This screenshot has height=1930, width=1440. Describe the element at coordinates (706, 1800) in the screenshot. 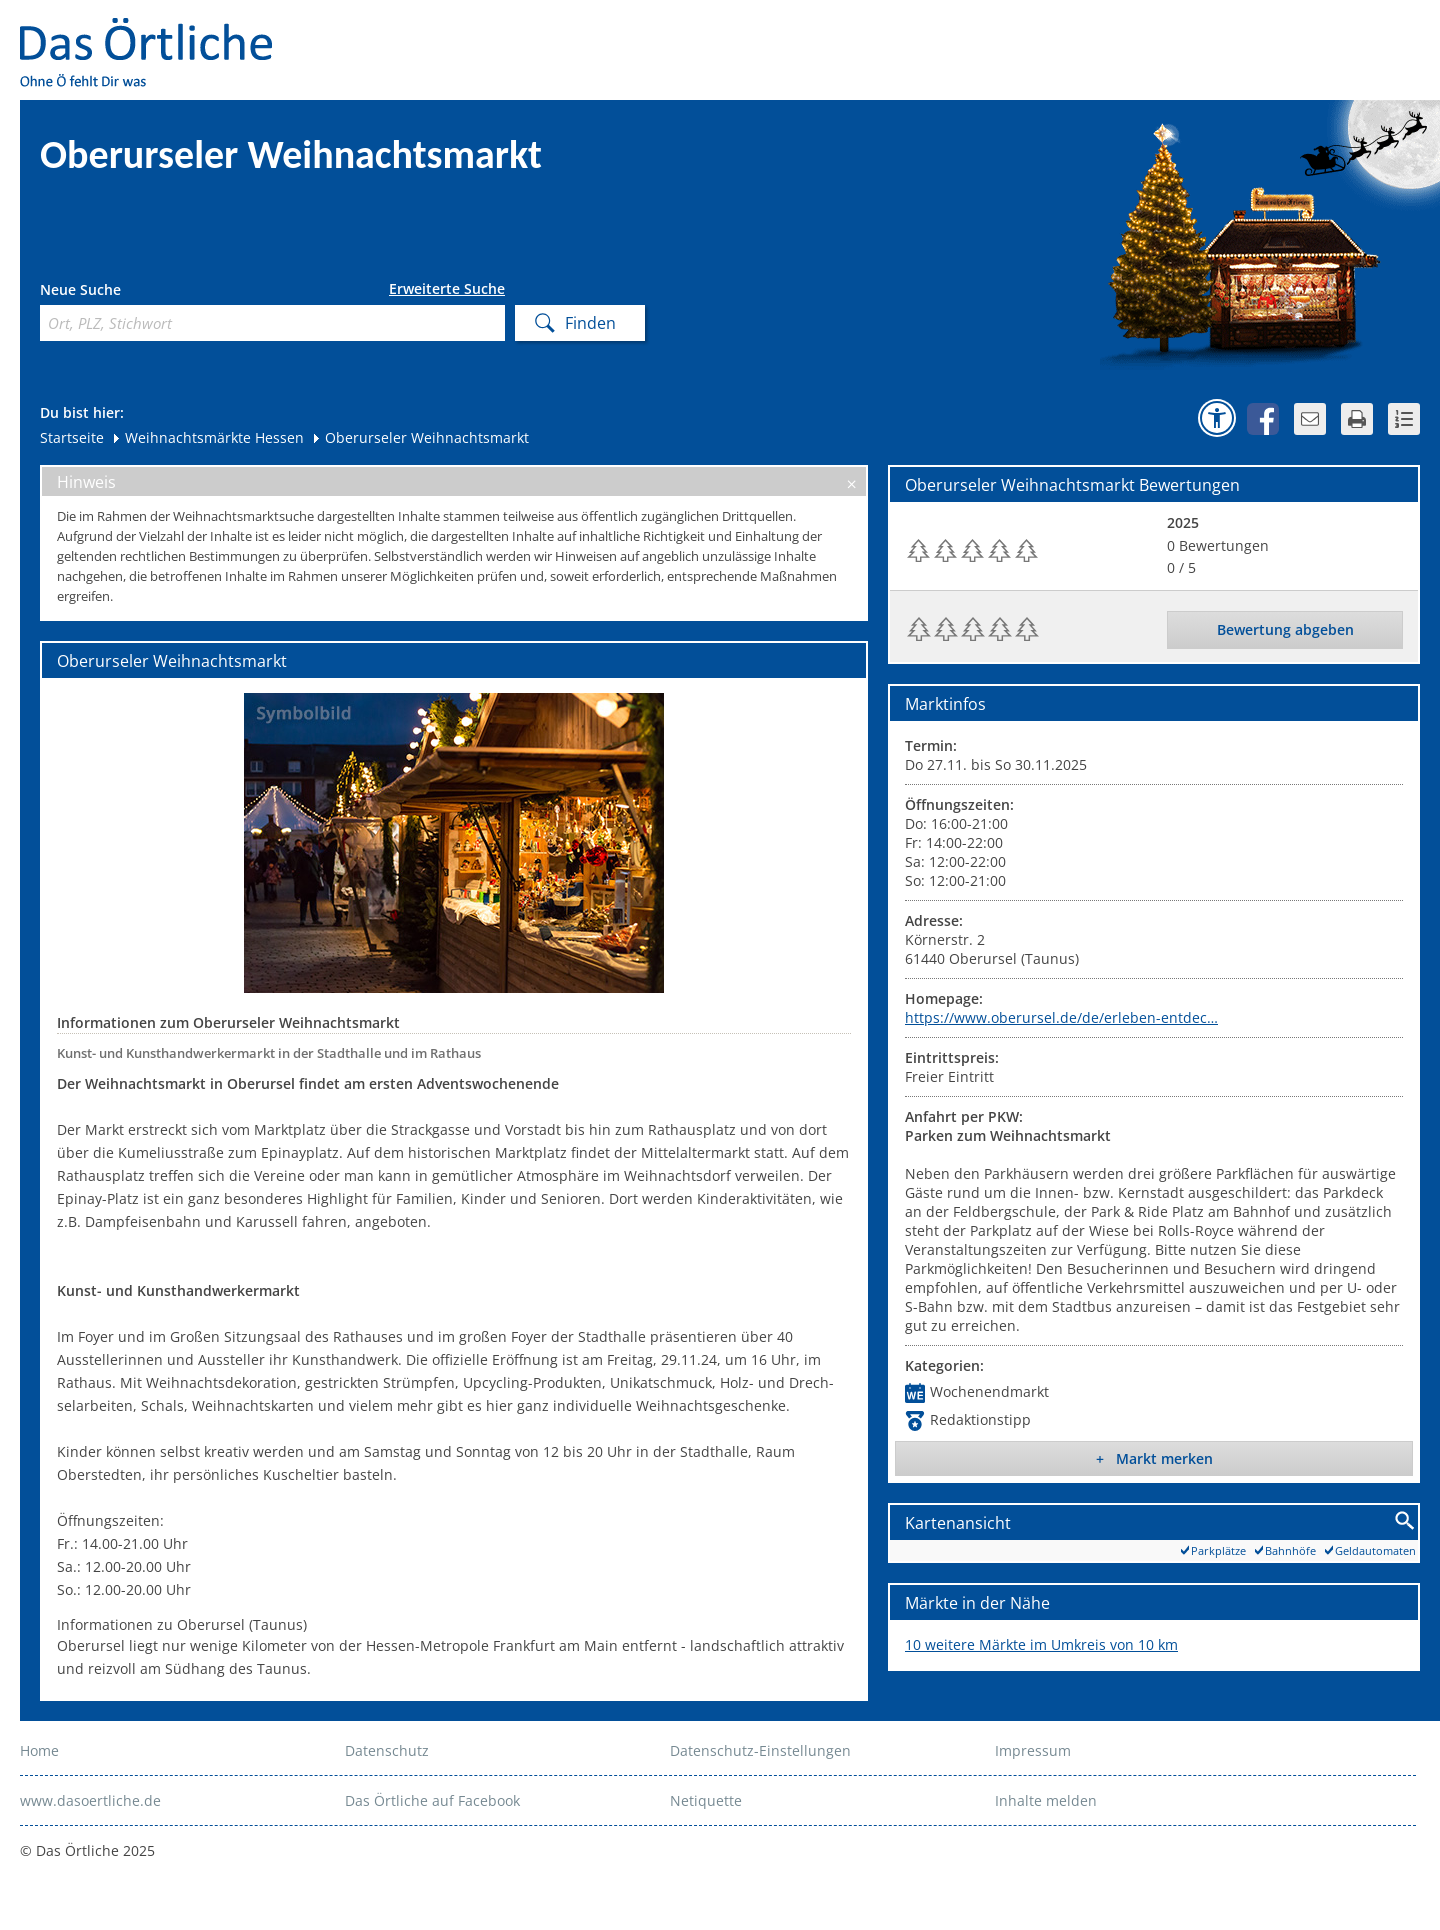

I see `Netiquette` at that location.